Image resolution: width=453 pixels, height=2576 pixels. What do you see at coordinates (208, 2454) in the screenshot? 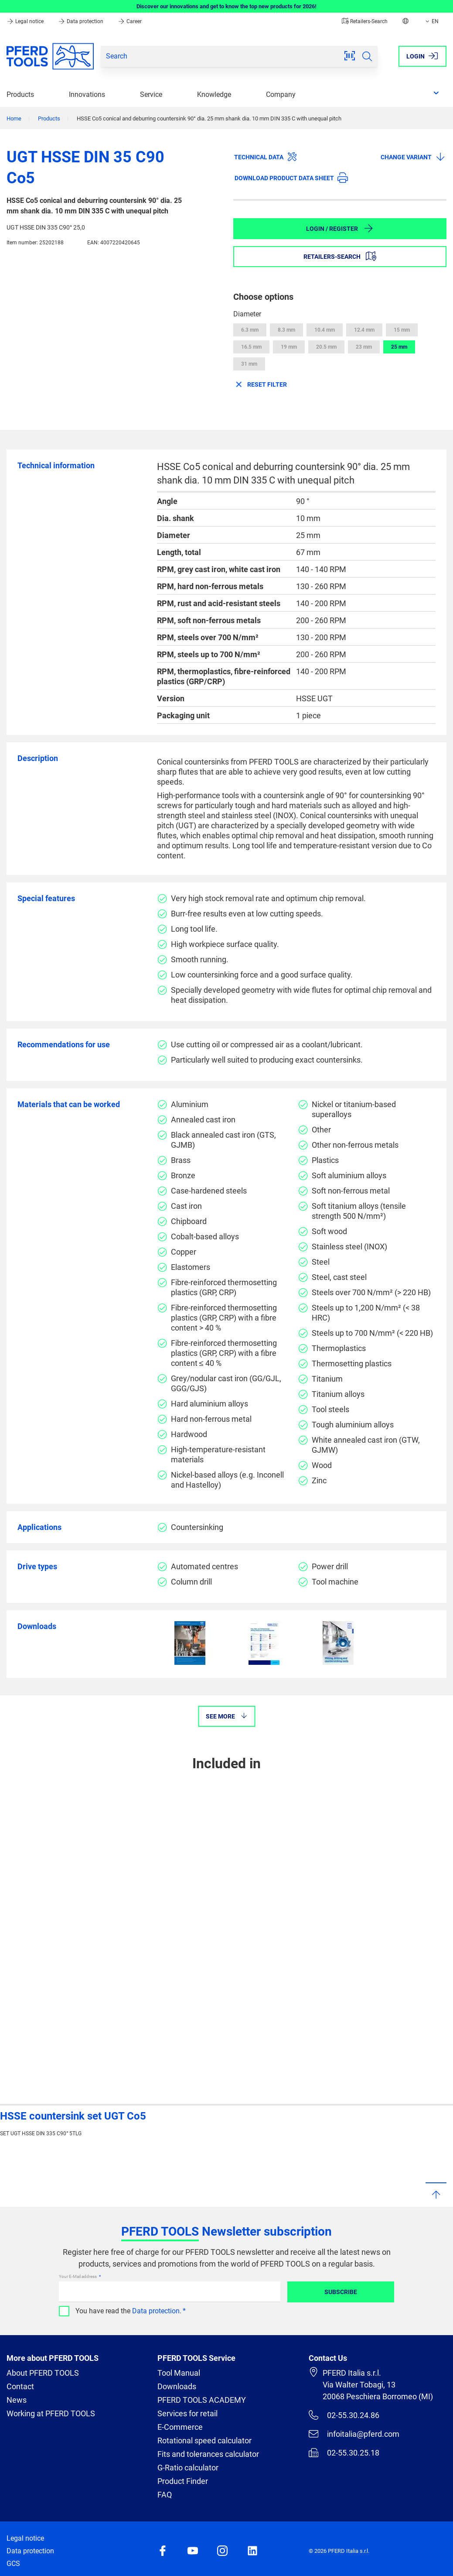
I see `Fits and tolerances calculator` at bounding box center [208, 2454].